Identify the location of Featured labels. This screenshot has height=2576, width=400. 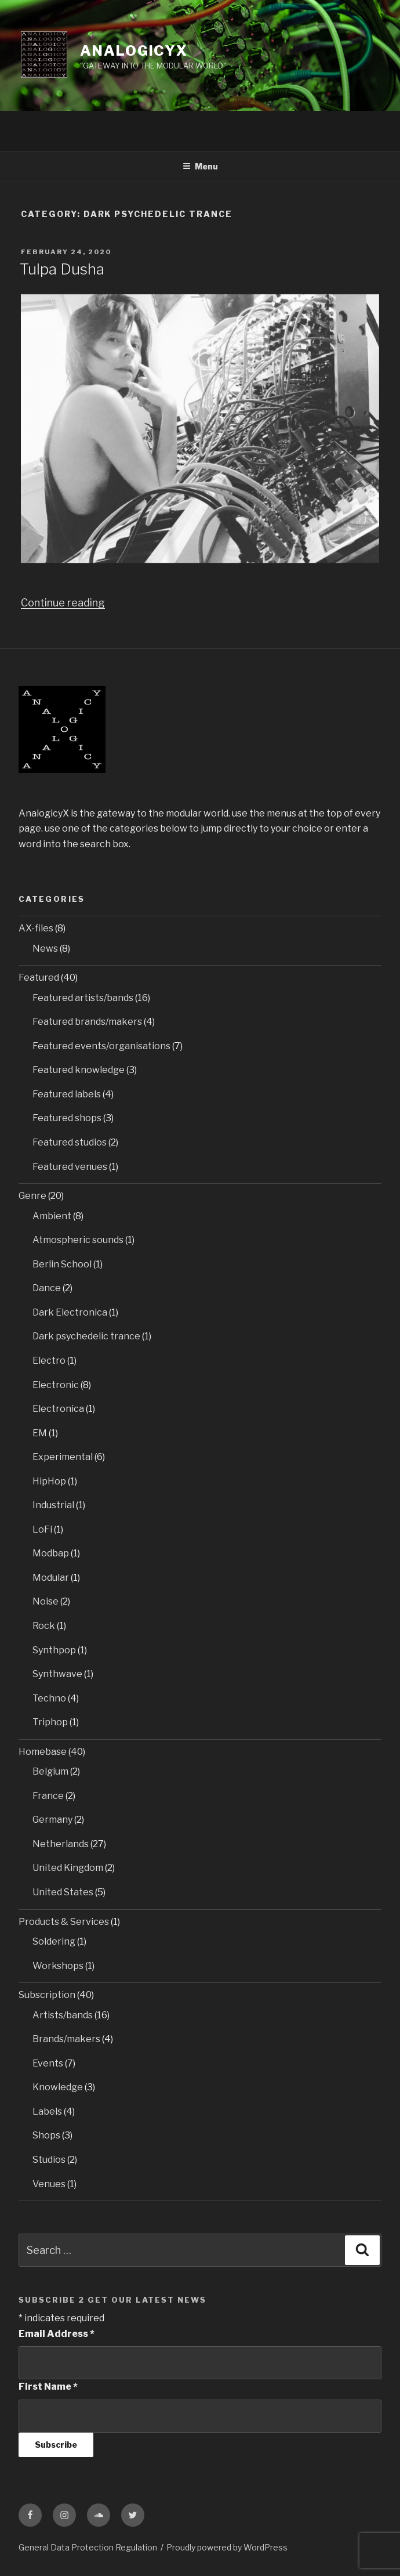
(66, 1094).